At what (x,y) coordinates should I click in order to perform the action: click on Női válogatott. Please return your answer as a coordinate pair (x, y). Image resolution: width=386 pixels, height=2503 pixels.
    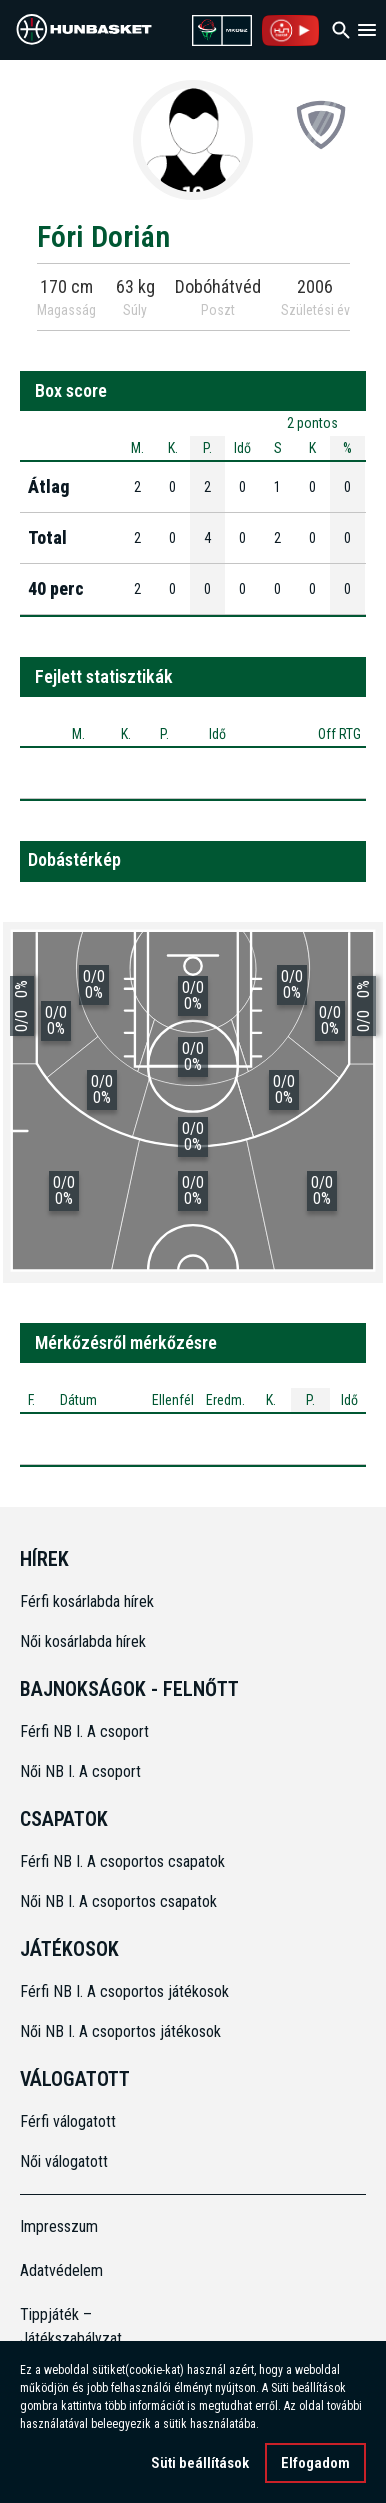
    Looking at the image, I should click on (64, 2161).